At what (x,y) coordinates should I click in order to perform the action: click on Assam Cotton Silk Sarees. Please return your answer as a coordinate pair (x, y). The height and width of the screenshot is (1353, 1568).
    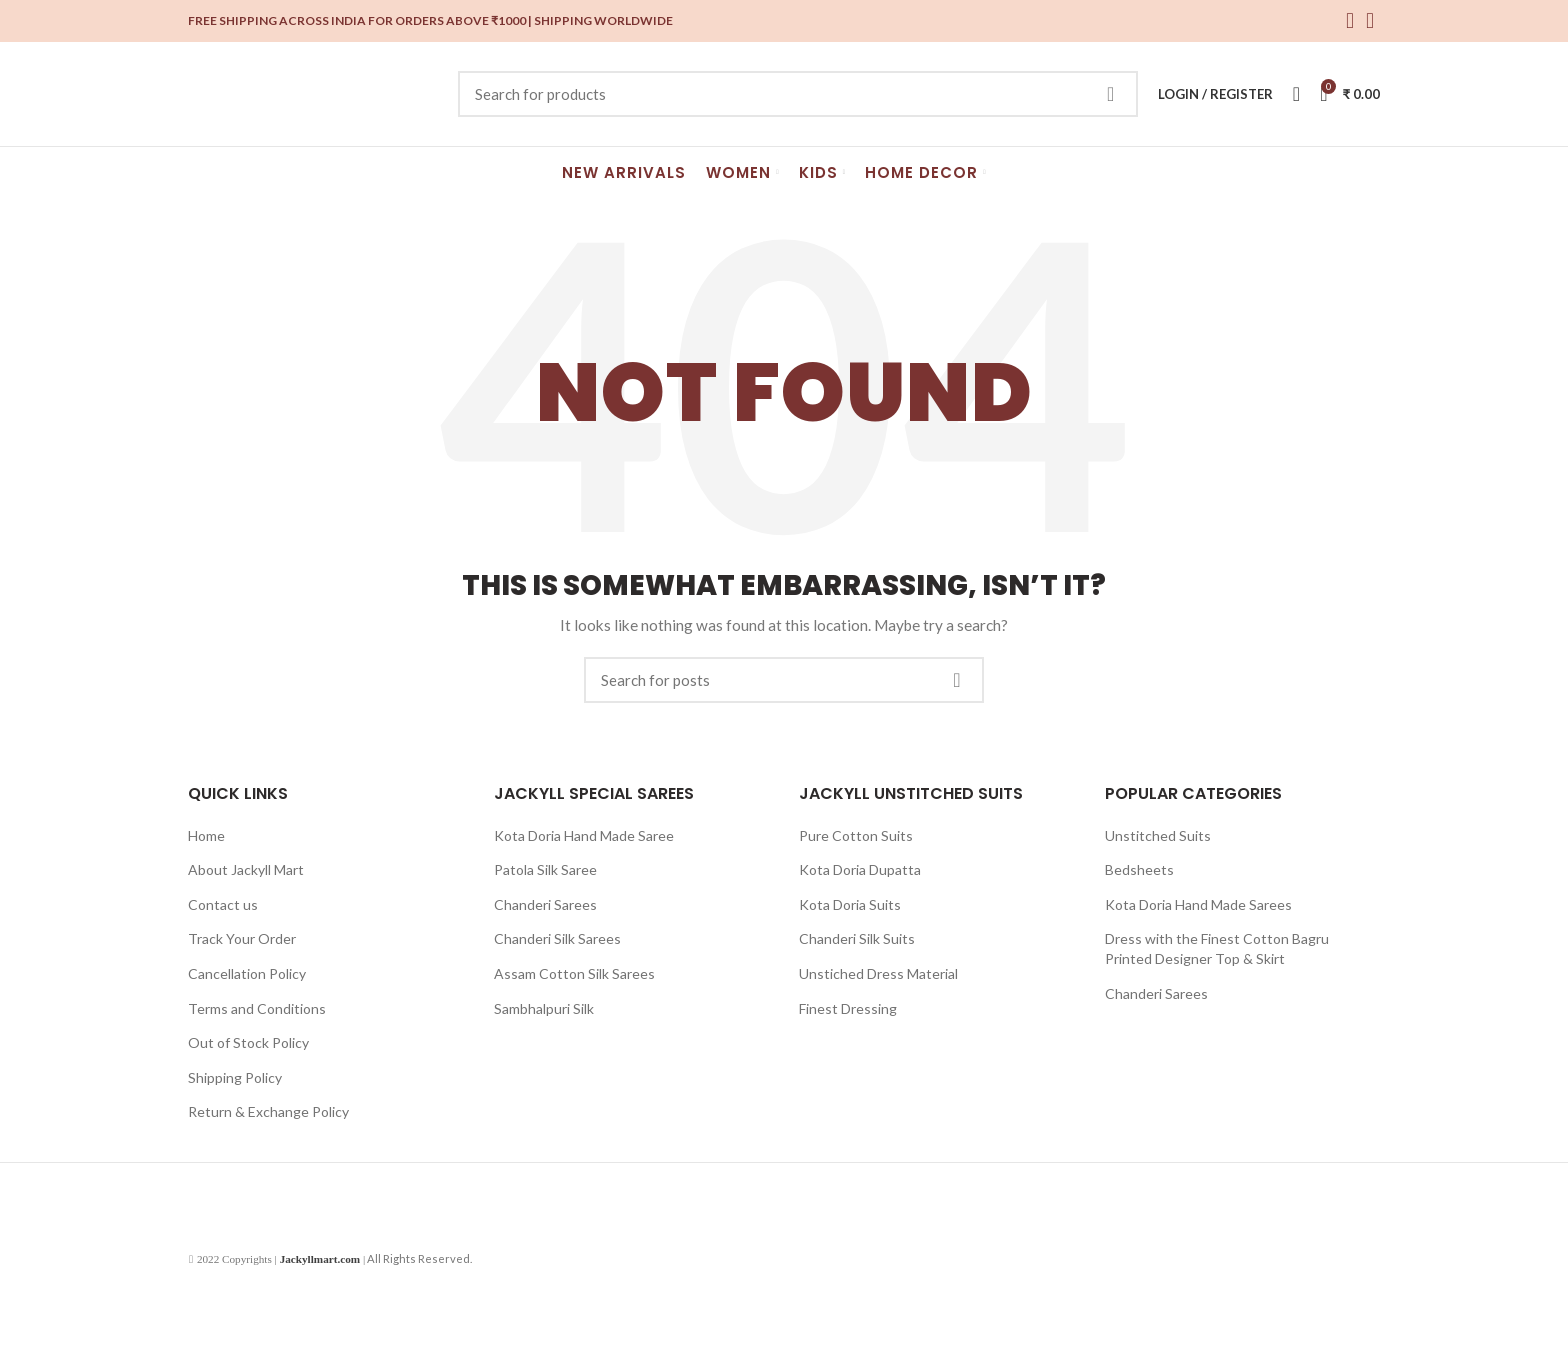
    Looking at the image, I should click on (574, 973).